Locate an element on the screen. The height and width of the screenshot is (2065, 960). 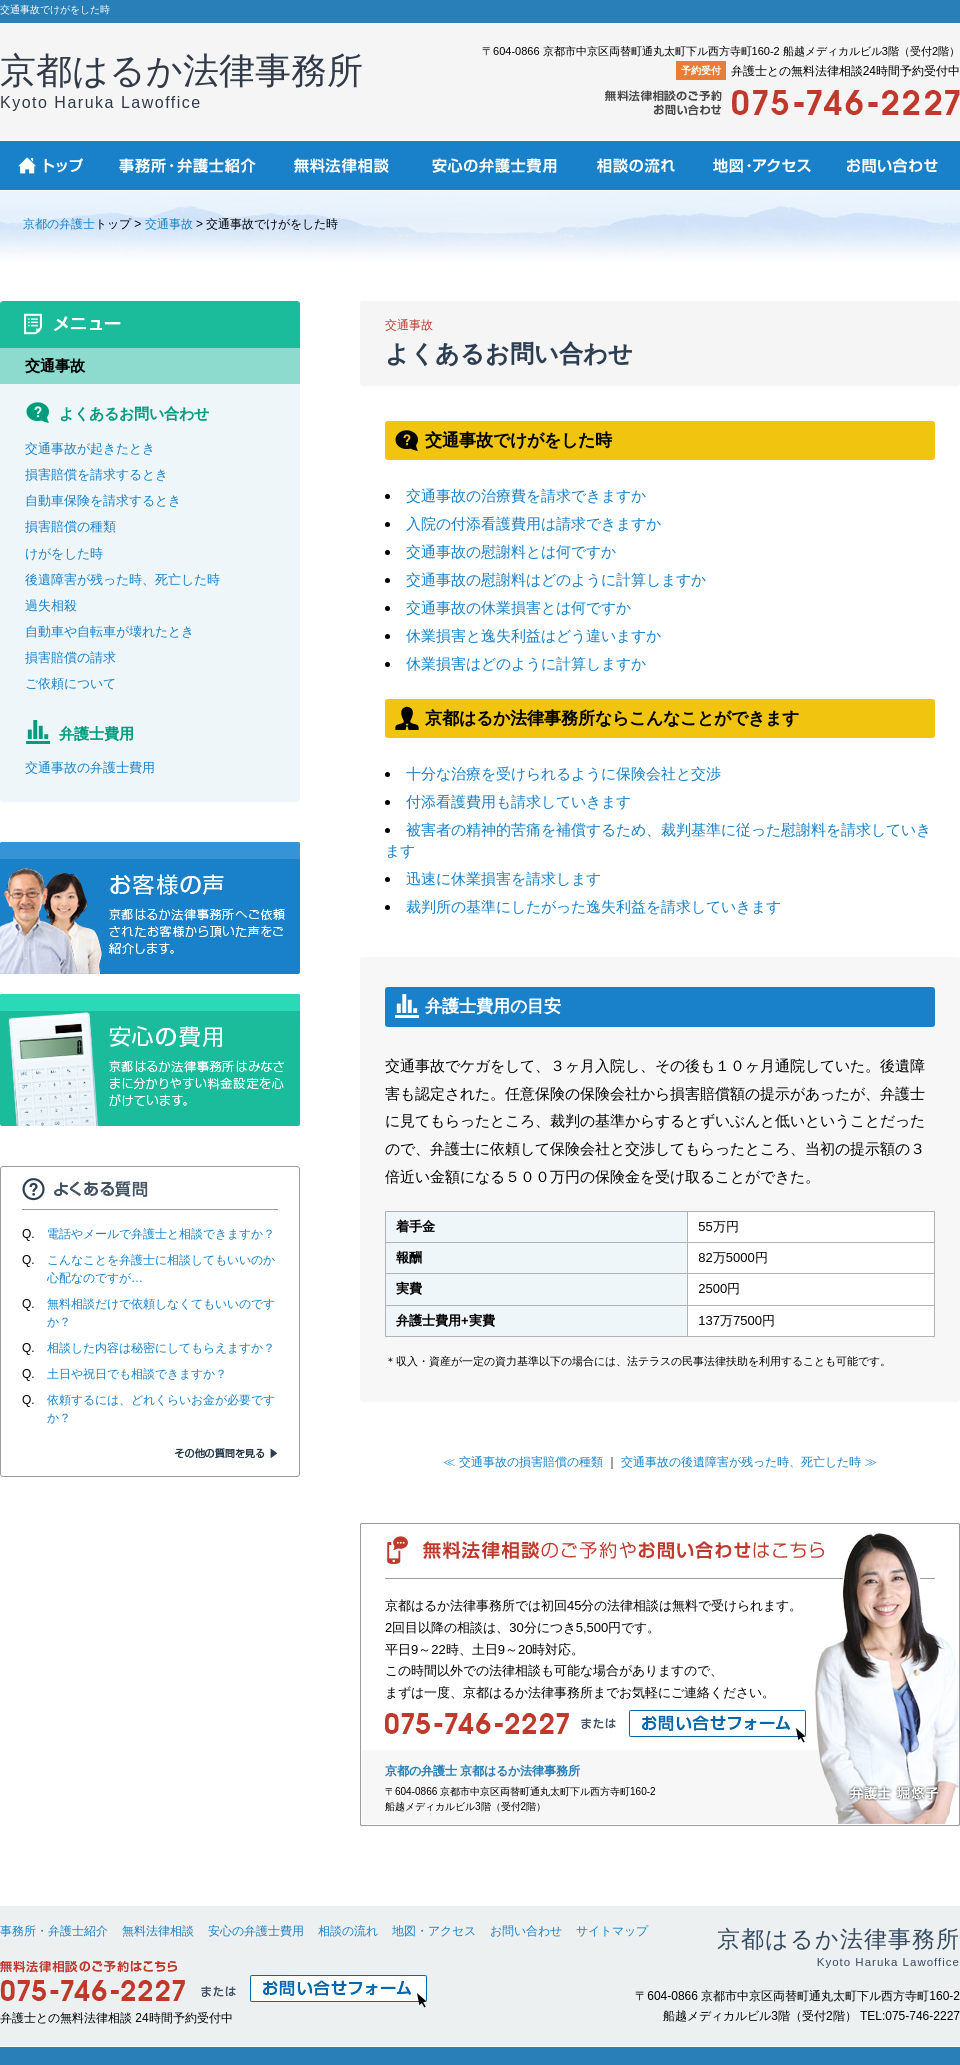
お問い合わせ is located at coordinates (526, 1931).